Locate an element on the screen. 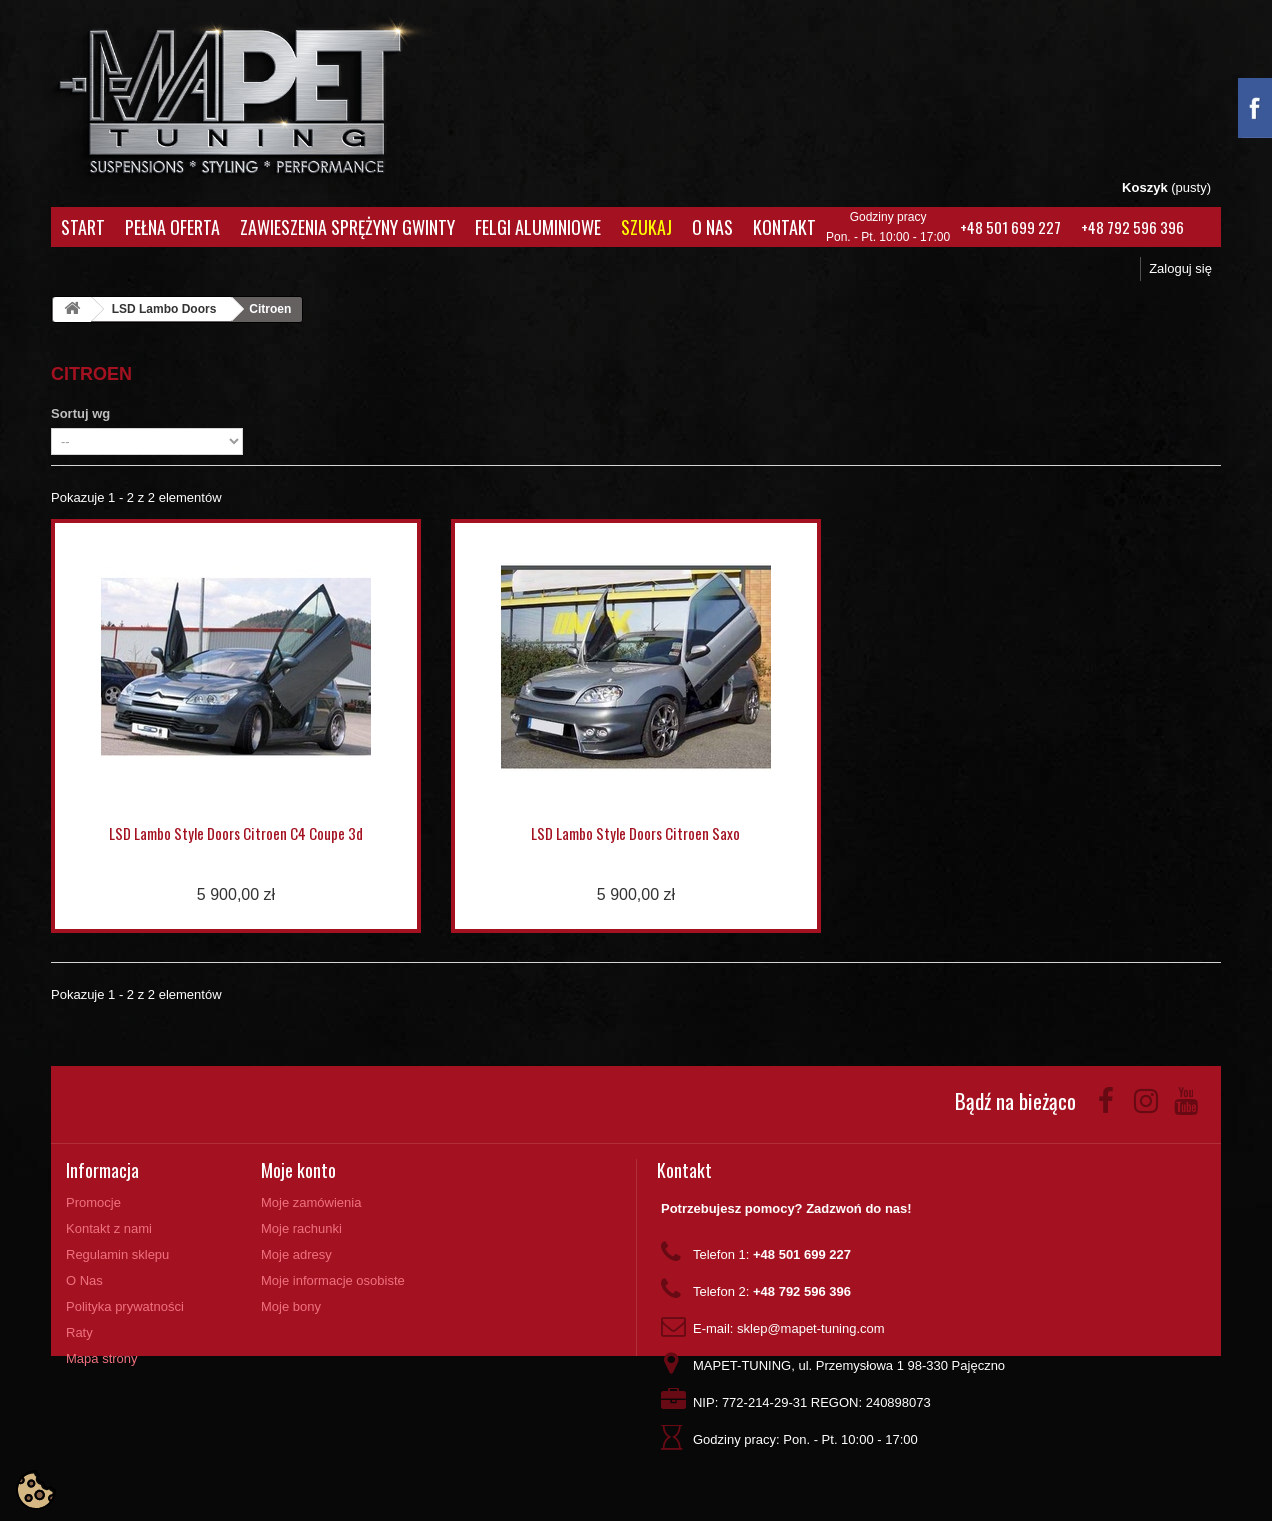 The image size is (1272, 1521). Promocje is located at coordinates (93, 1202).